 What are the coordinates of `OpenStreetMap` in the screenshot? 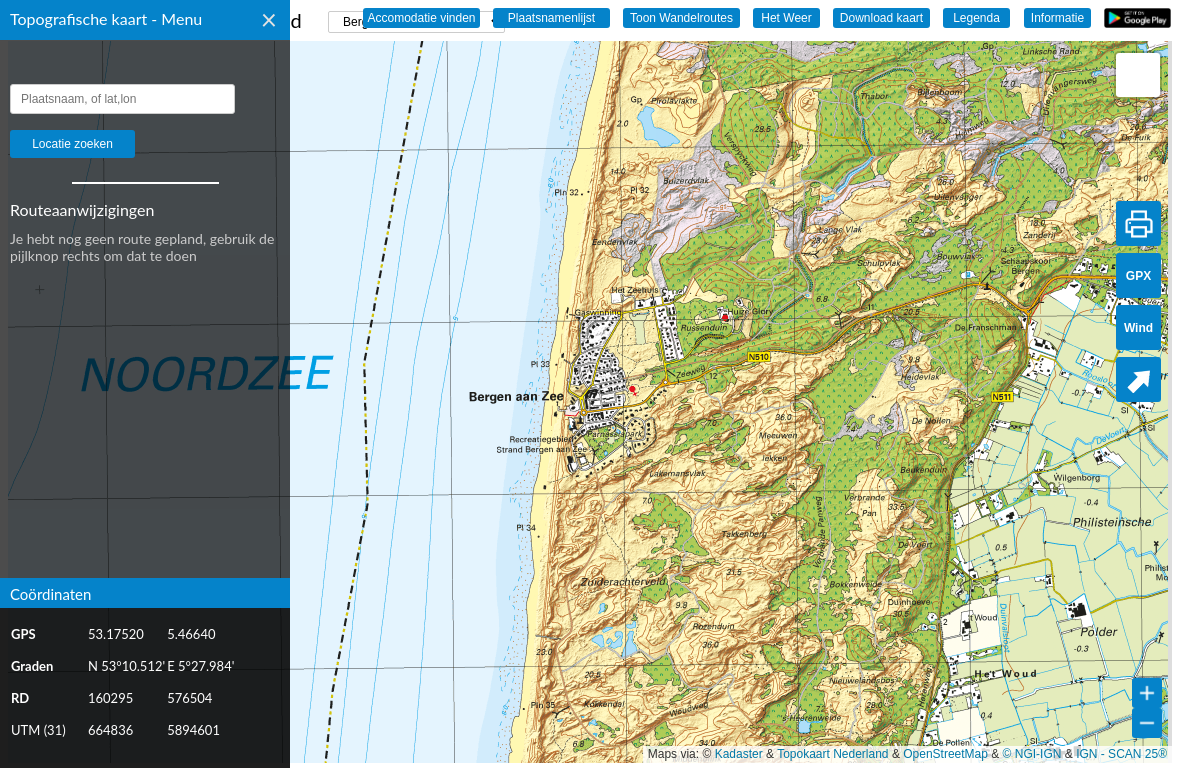 It's located at (945, 754).